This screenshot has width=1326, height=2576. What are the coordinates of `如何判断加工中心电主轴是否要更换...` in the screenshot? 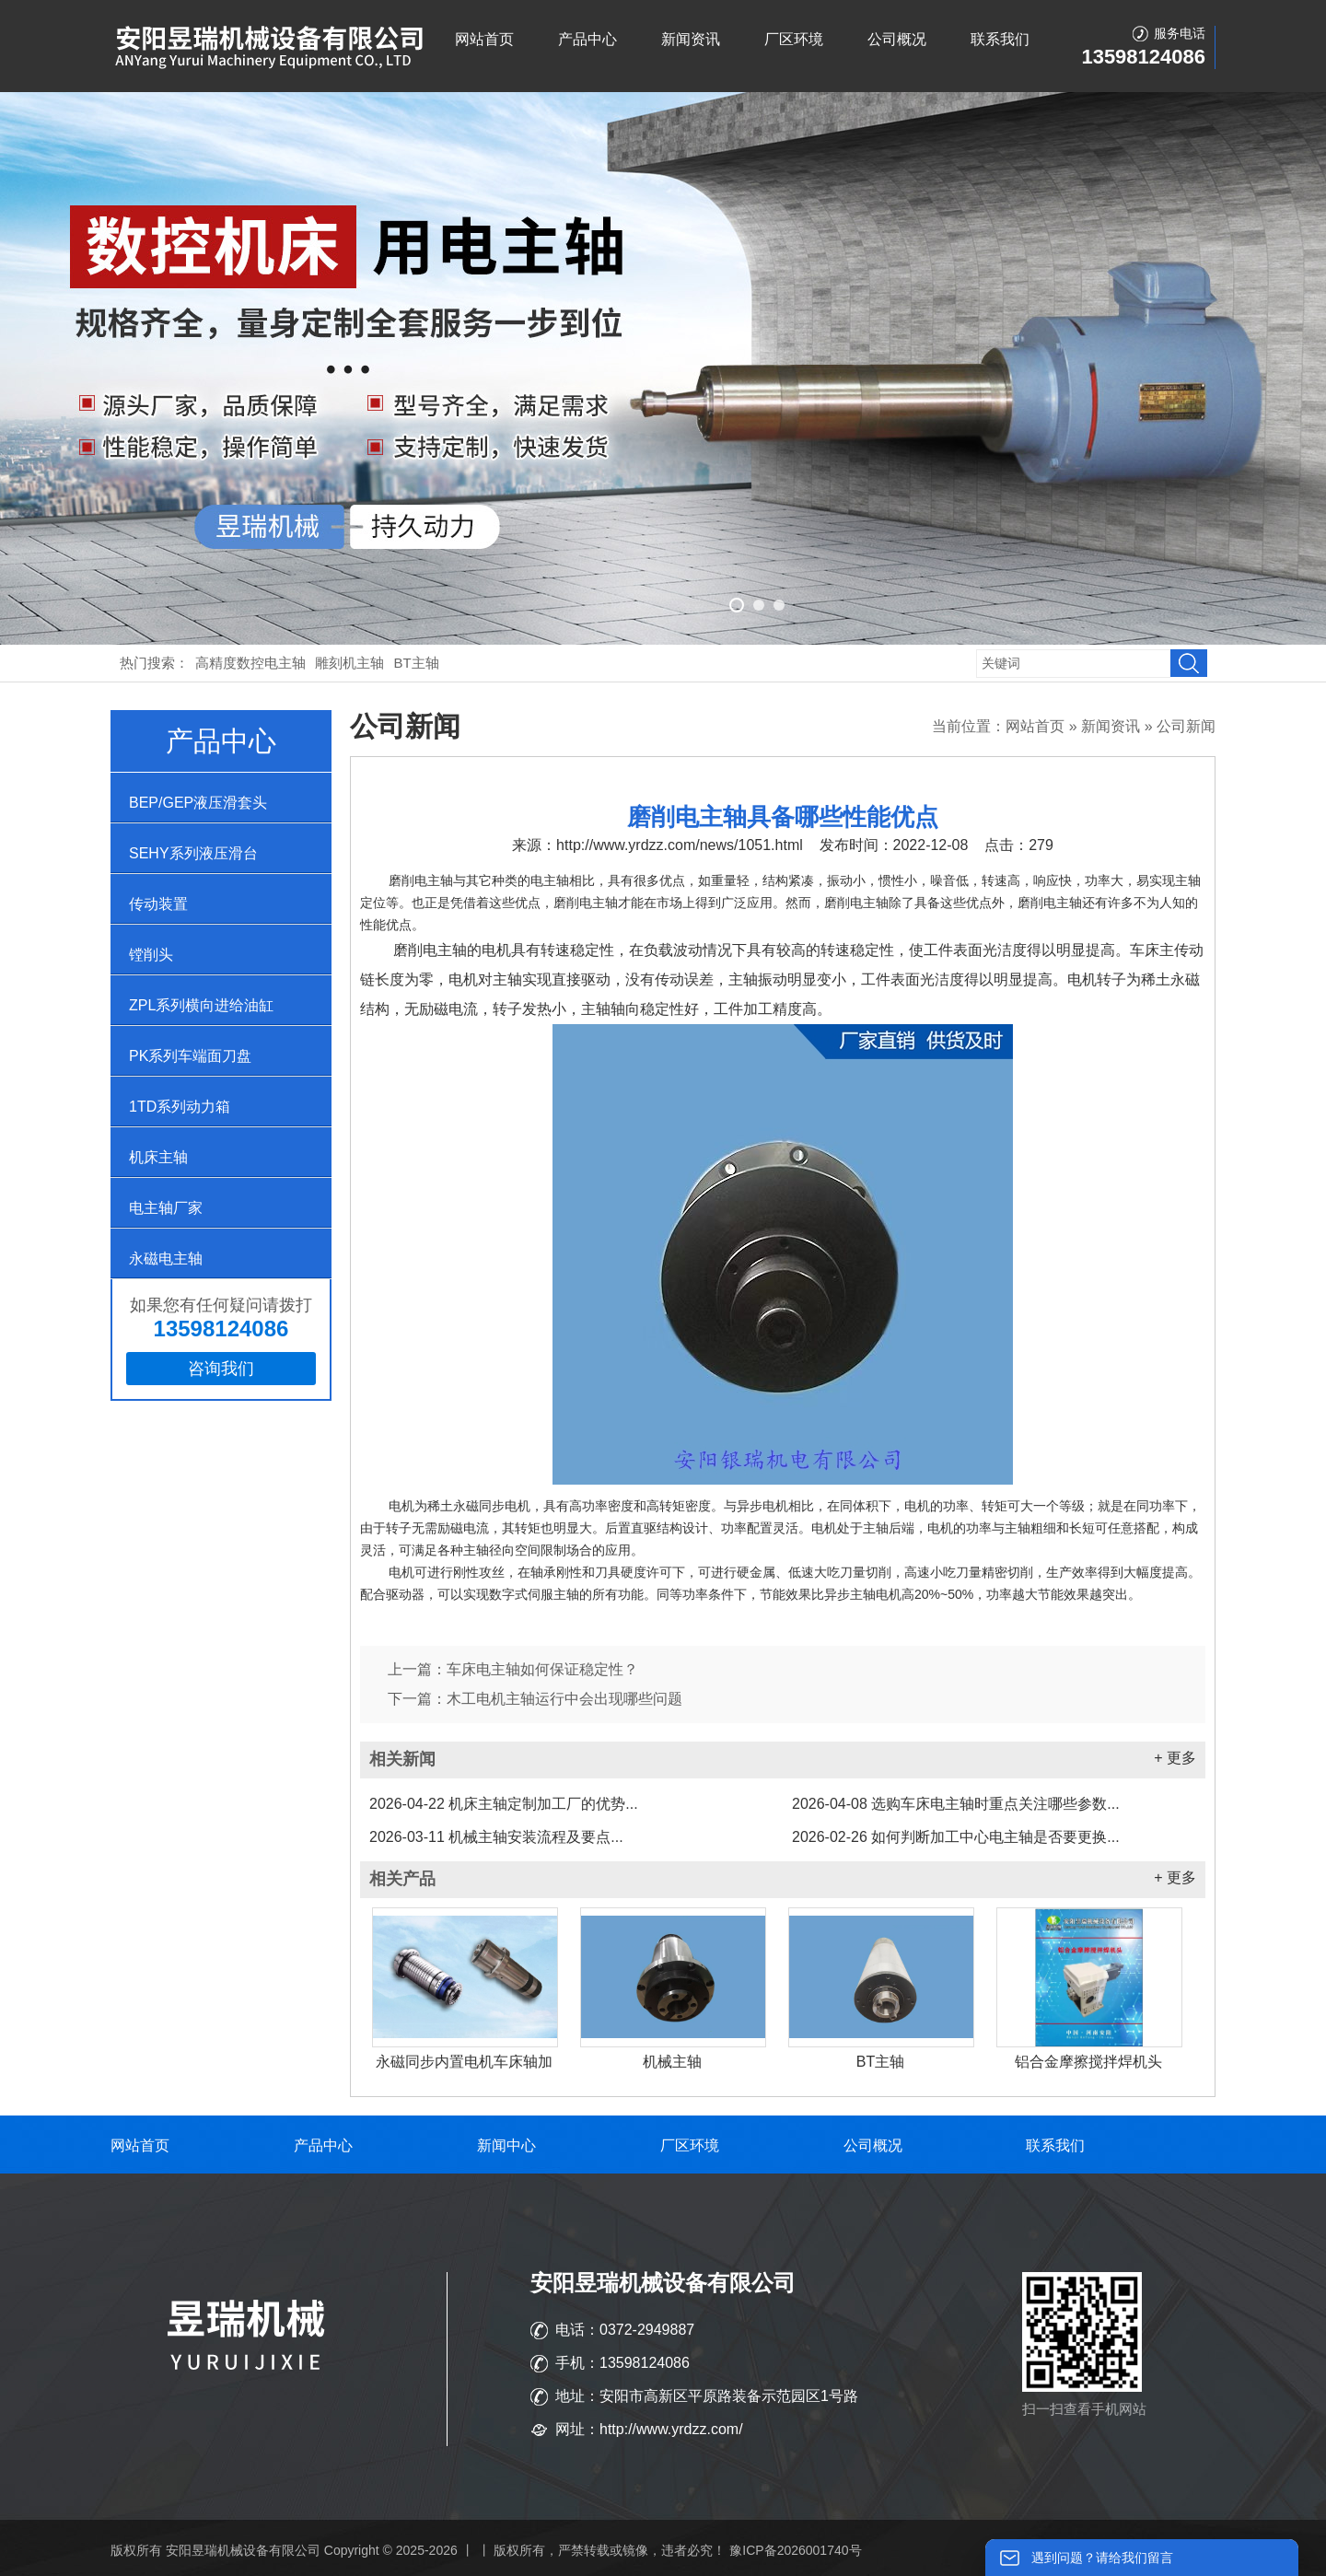 It's located at (956, 1837).